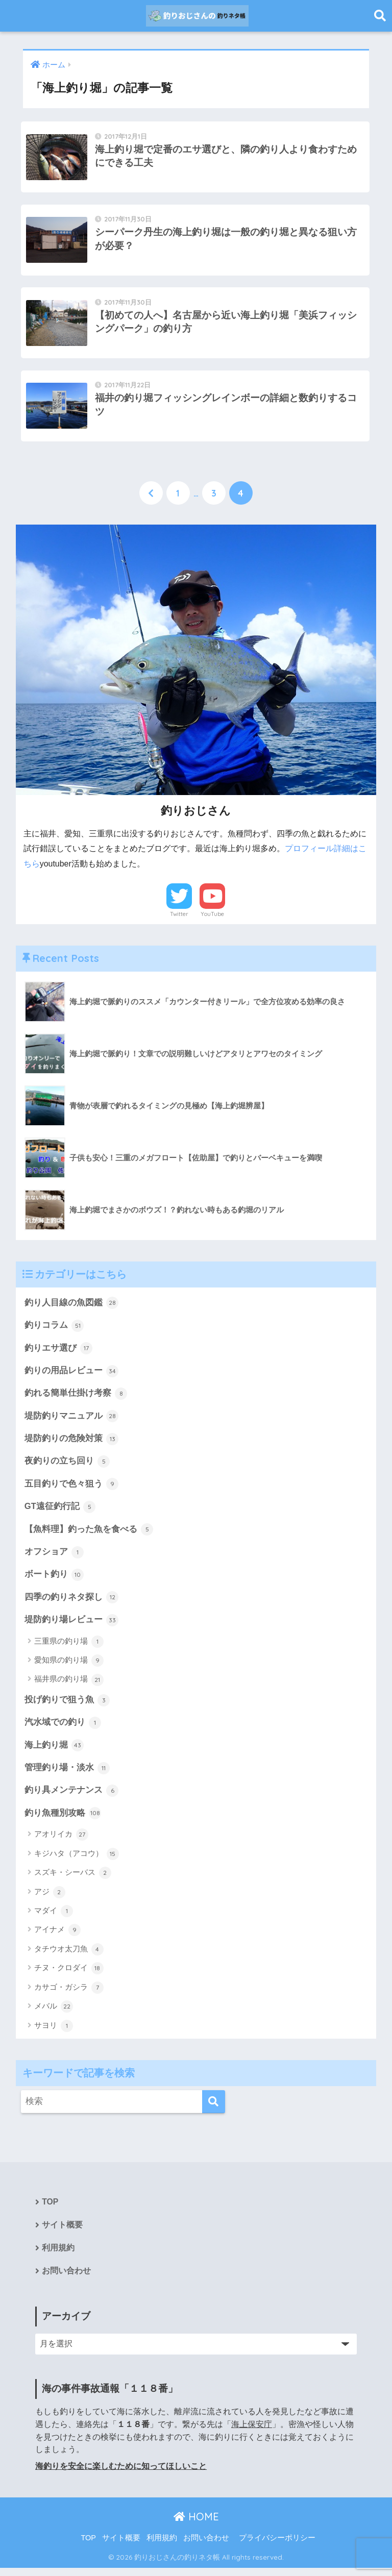 Image resolution: width=392 pixels, height=2576 pixels. Describe the element at coordinates (61, 1842) in the screenshot. I see `アオリイカ` at that location.